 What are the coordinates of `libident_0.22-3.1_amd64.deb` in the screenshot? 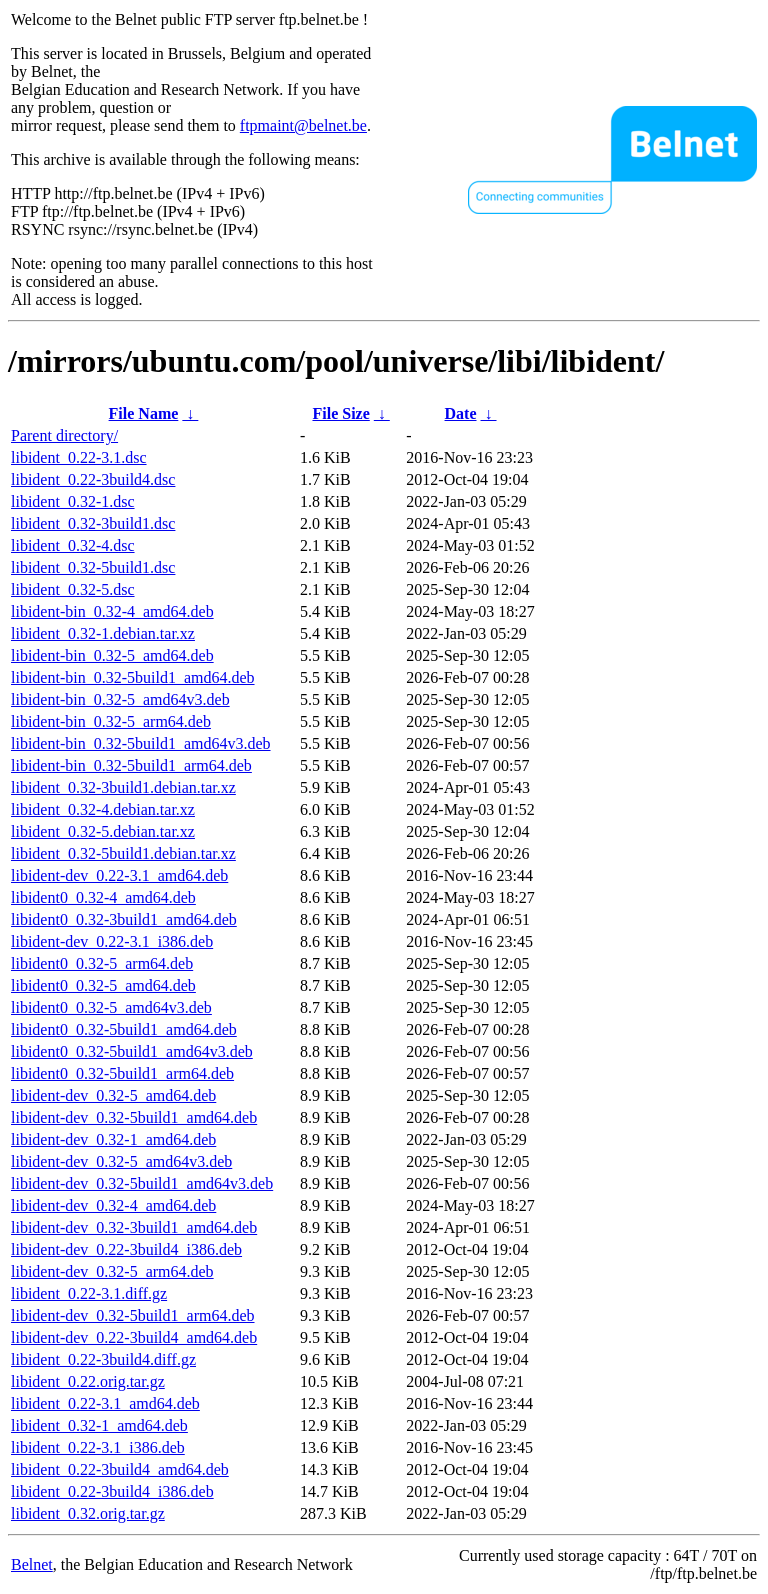 It's located at (105, 1403).